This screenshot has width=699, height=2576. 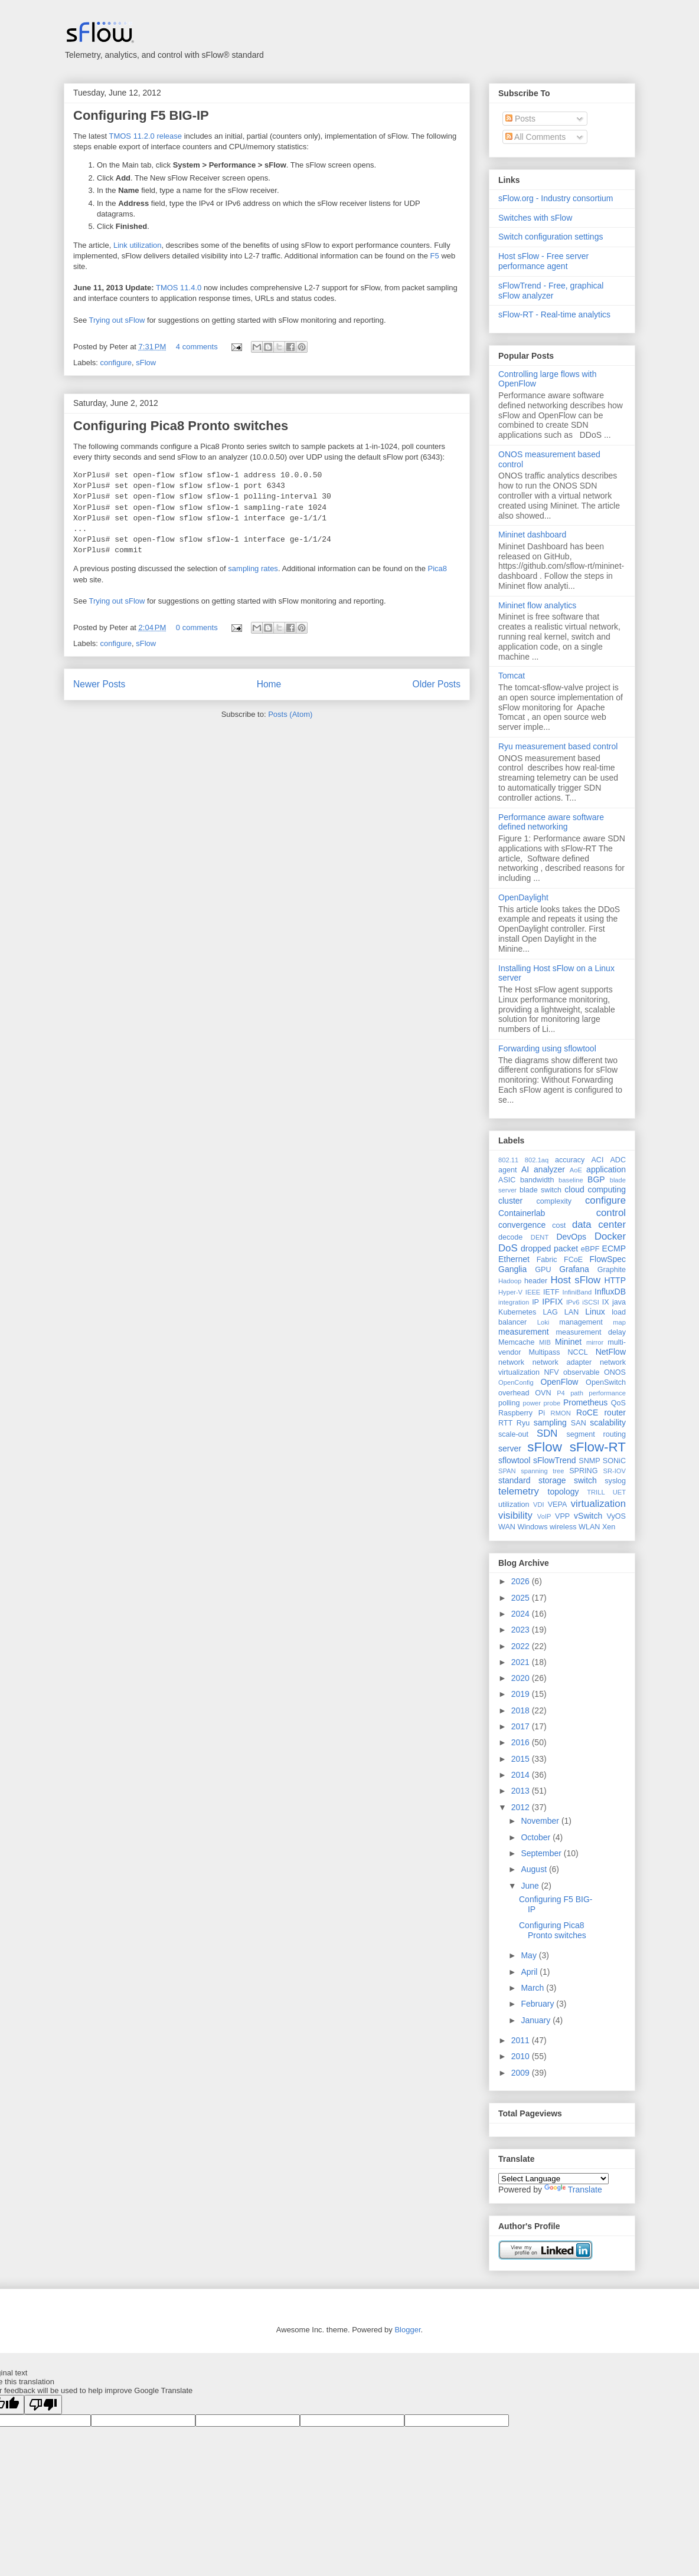 I want to click on UET, so click(x=619, y=1492).